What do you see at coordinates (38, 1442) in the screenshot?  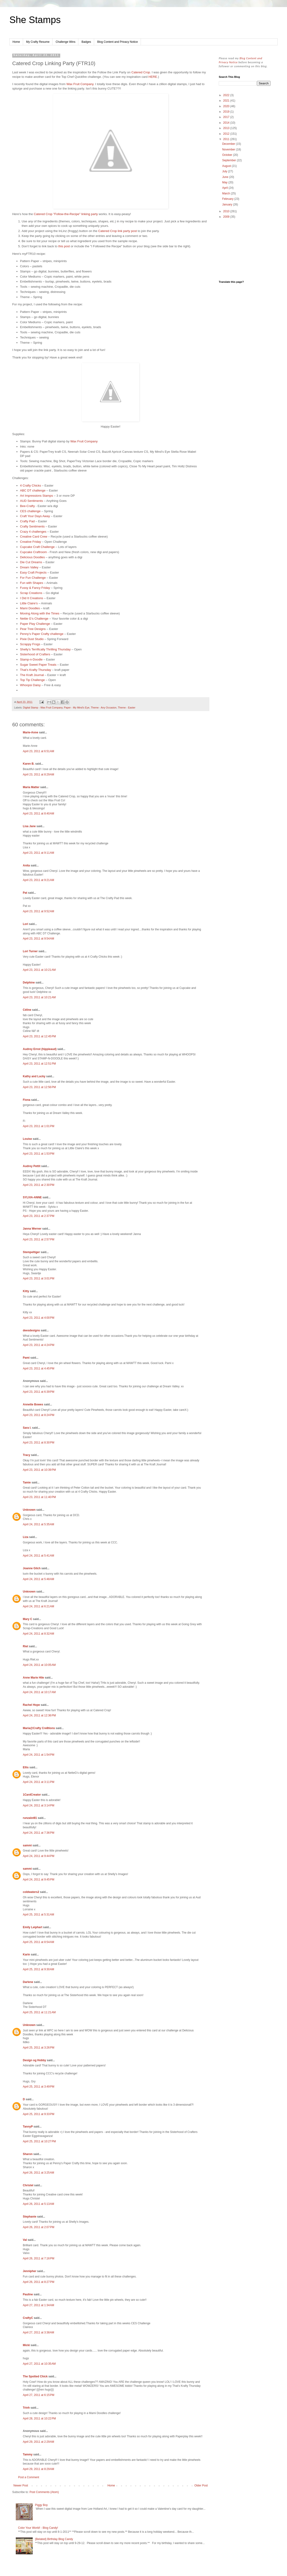 I see `April 23, 2011 at 8:30 PM` at bounding box center [38, 1442].